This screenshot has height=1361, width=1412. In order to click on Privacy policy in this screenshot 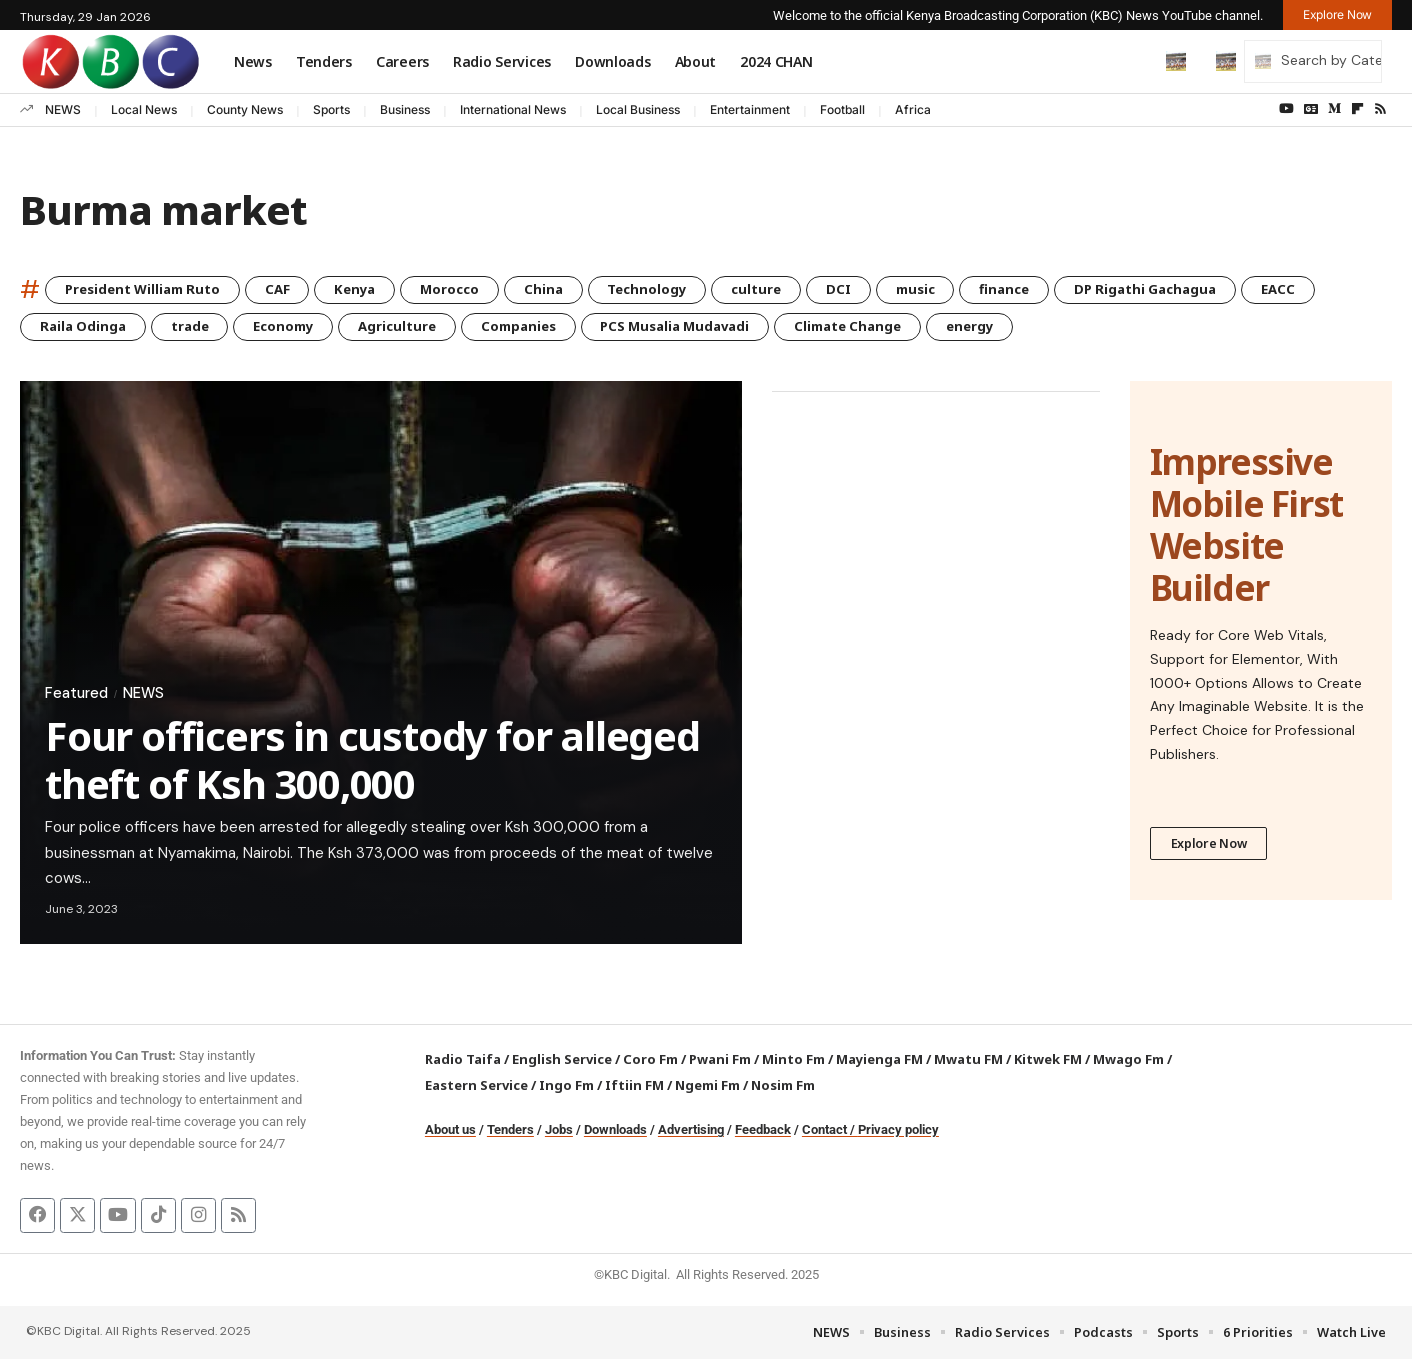, I will do `click(898, 1131)`.